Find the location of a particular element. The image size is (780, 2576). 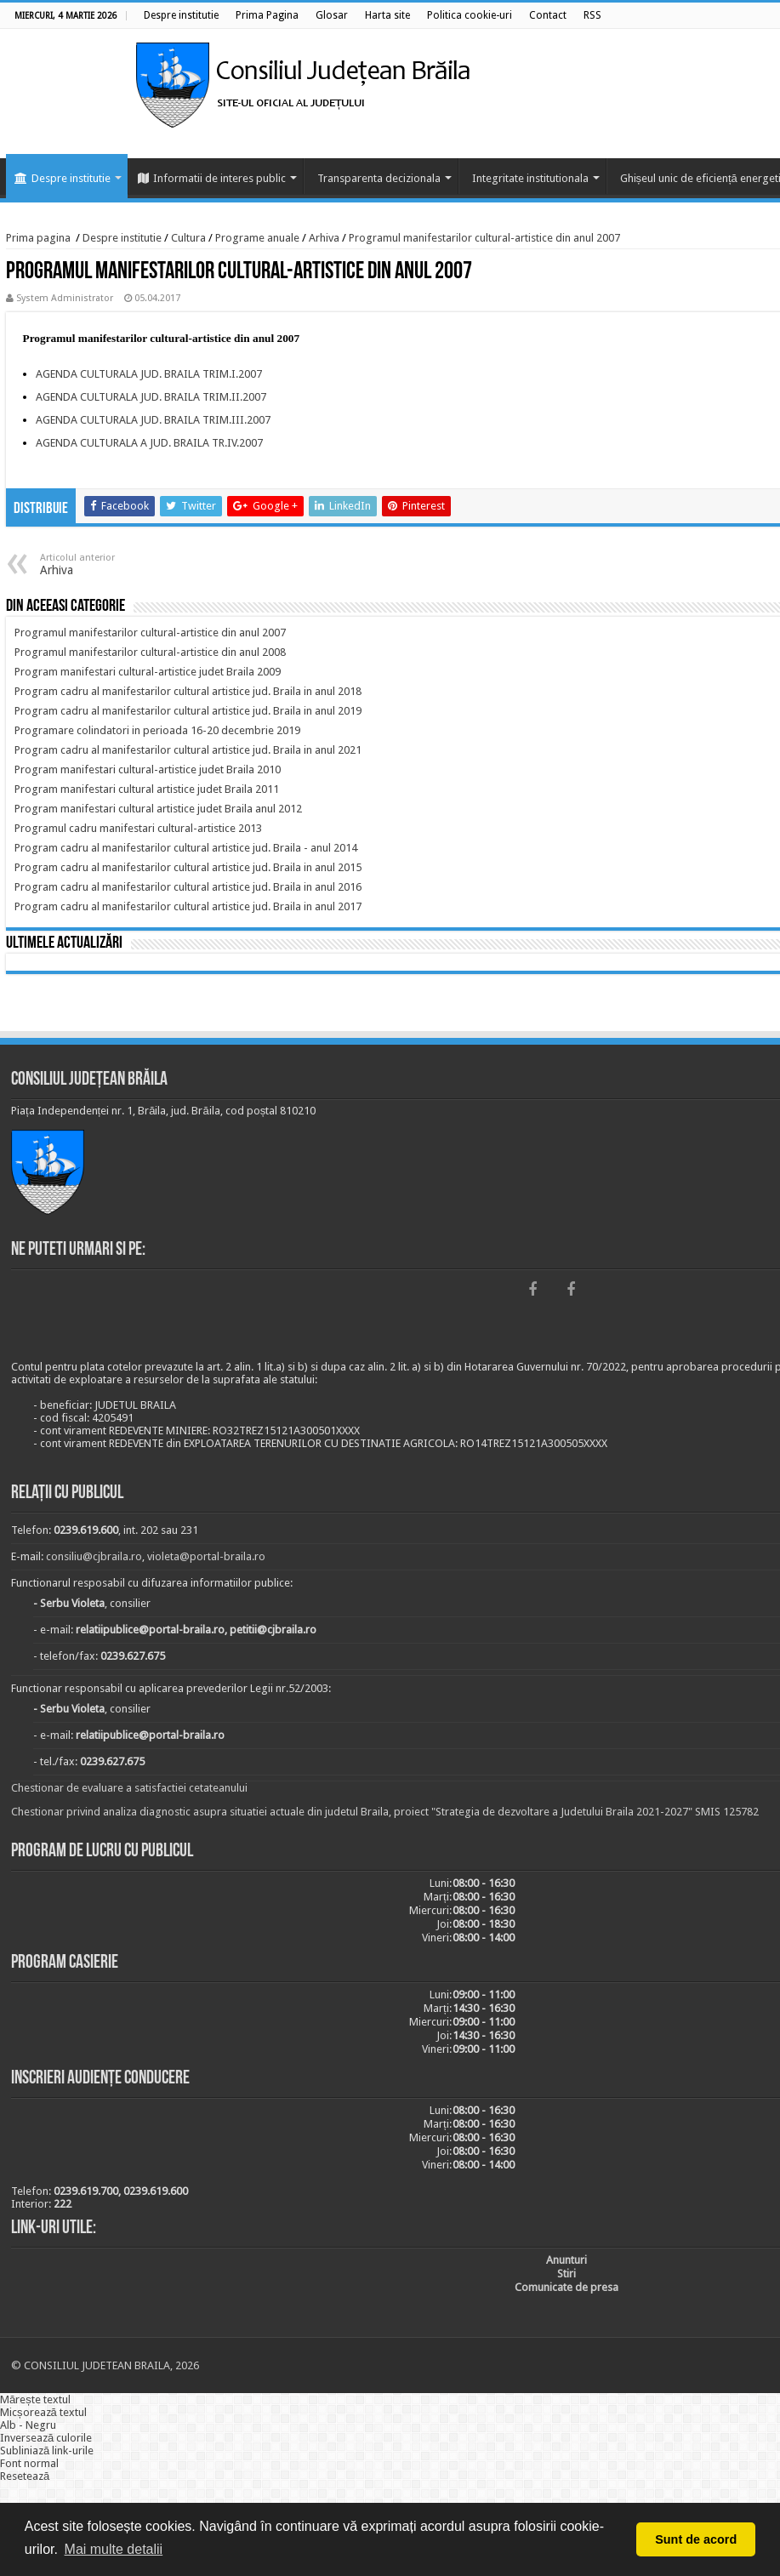

AGENDA CULTURALA JUD. BRAILA TRIM.II.2007 is located at coordinates (151, 396).